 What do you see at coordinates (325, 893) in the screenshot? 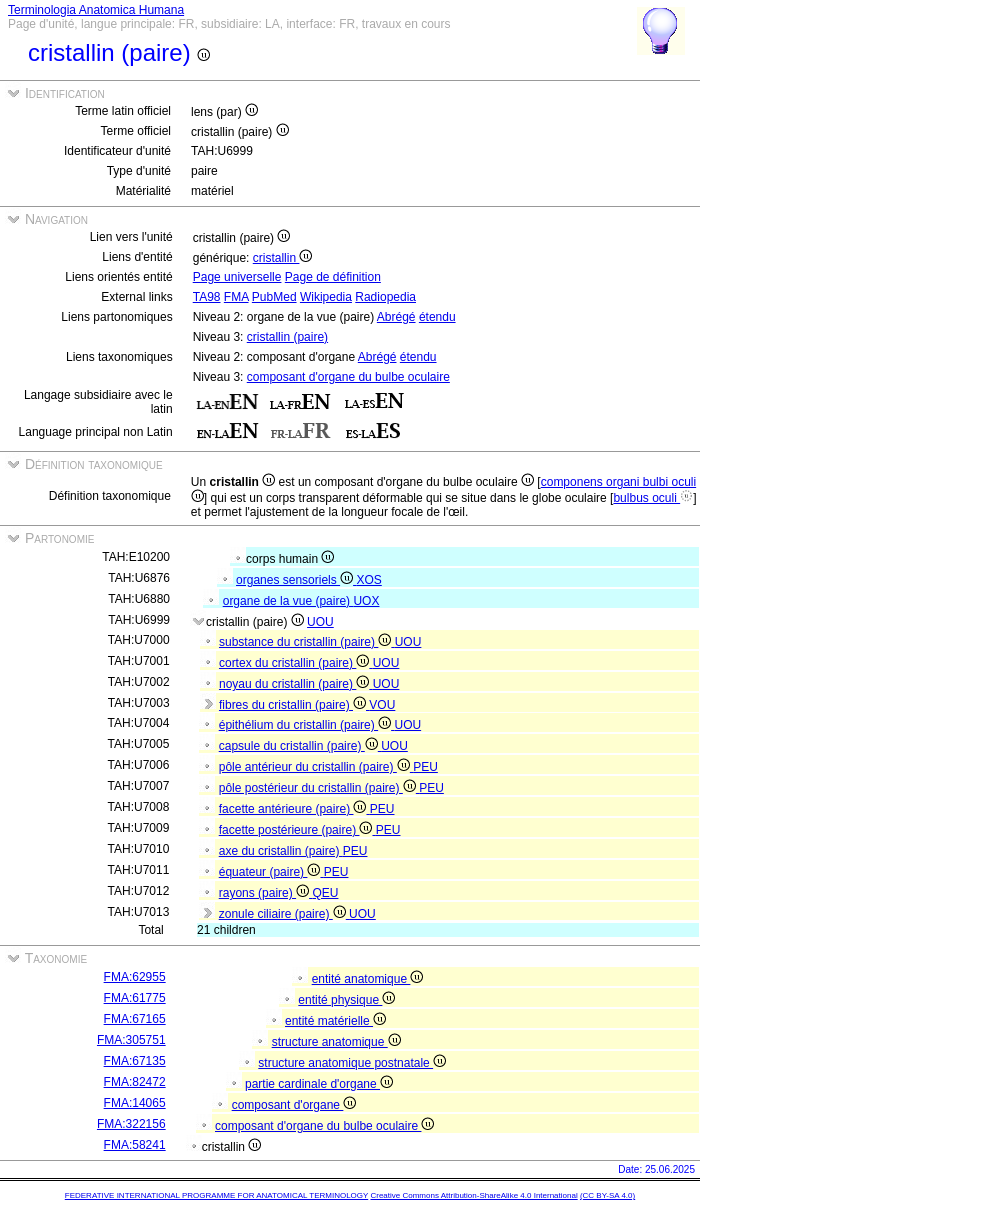
I see `QEU` at bounding box center [325, 893].